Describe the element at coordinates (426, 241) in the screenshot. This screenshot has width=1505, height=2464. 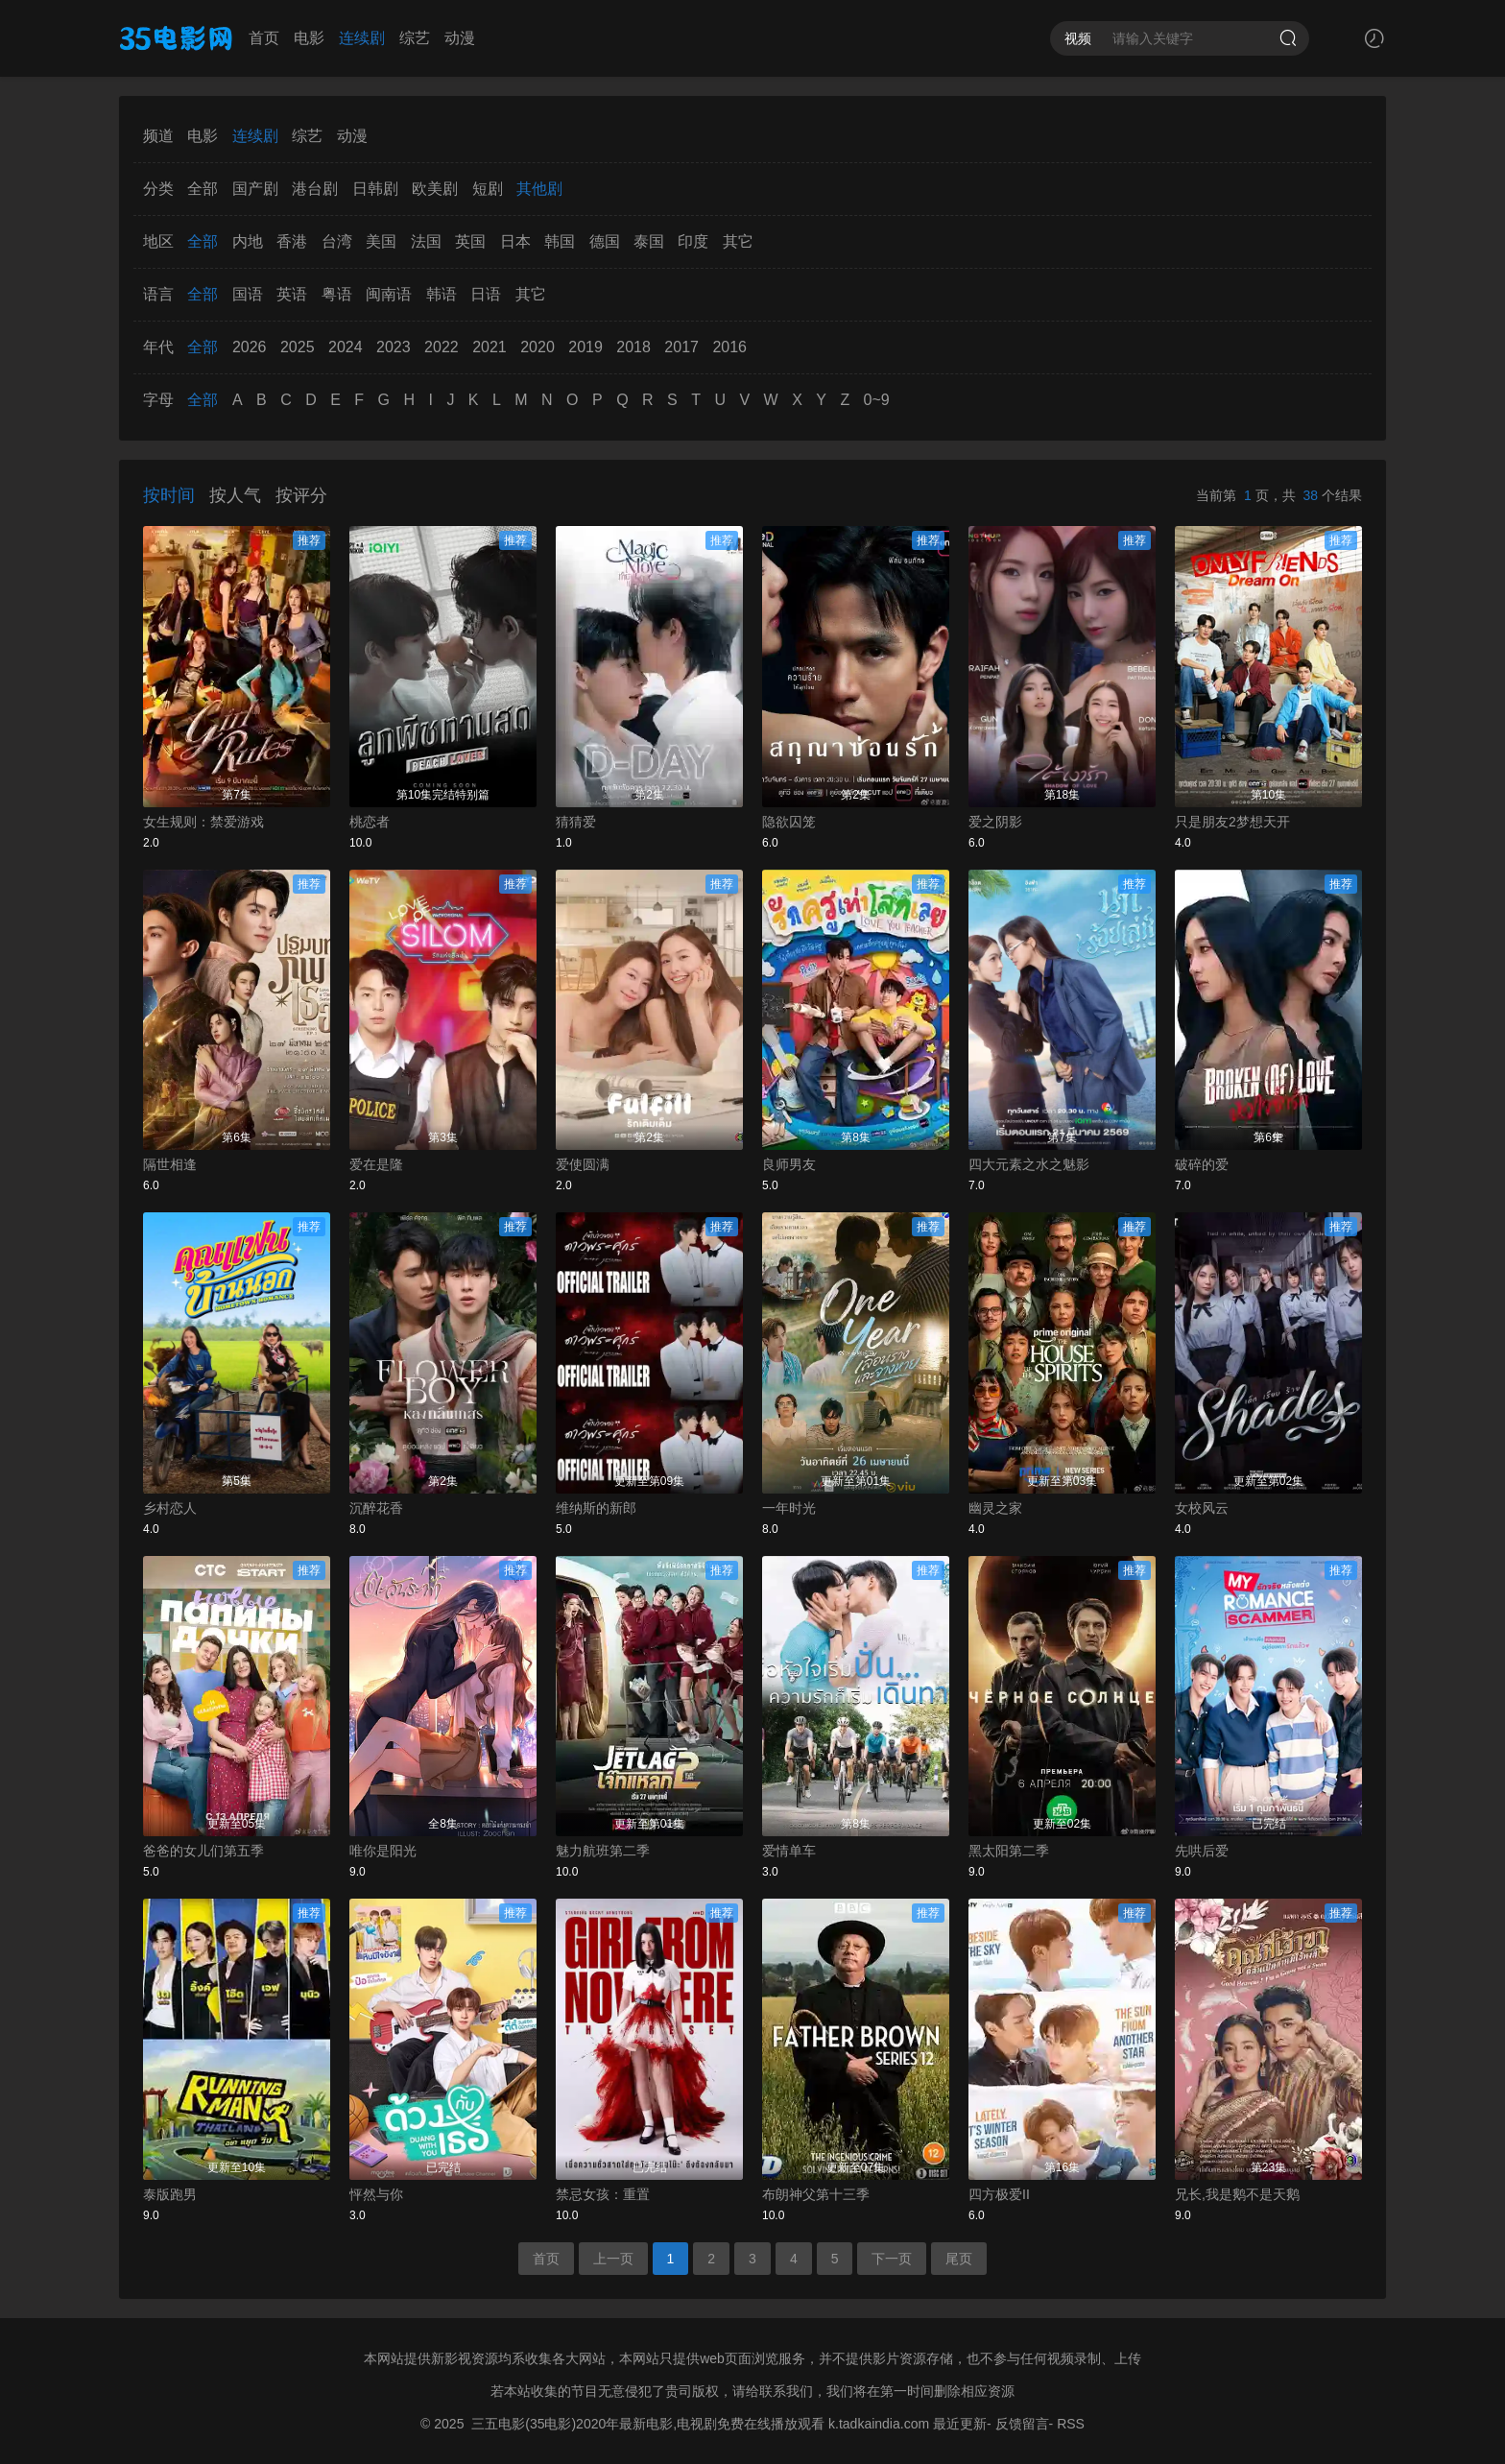
I see `法国` at that location.